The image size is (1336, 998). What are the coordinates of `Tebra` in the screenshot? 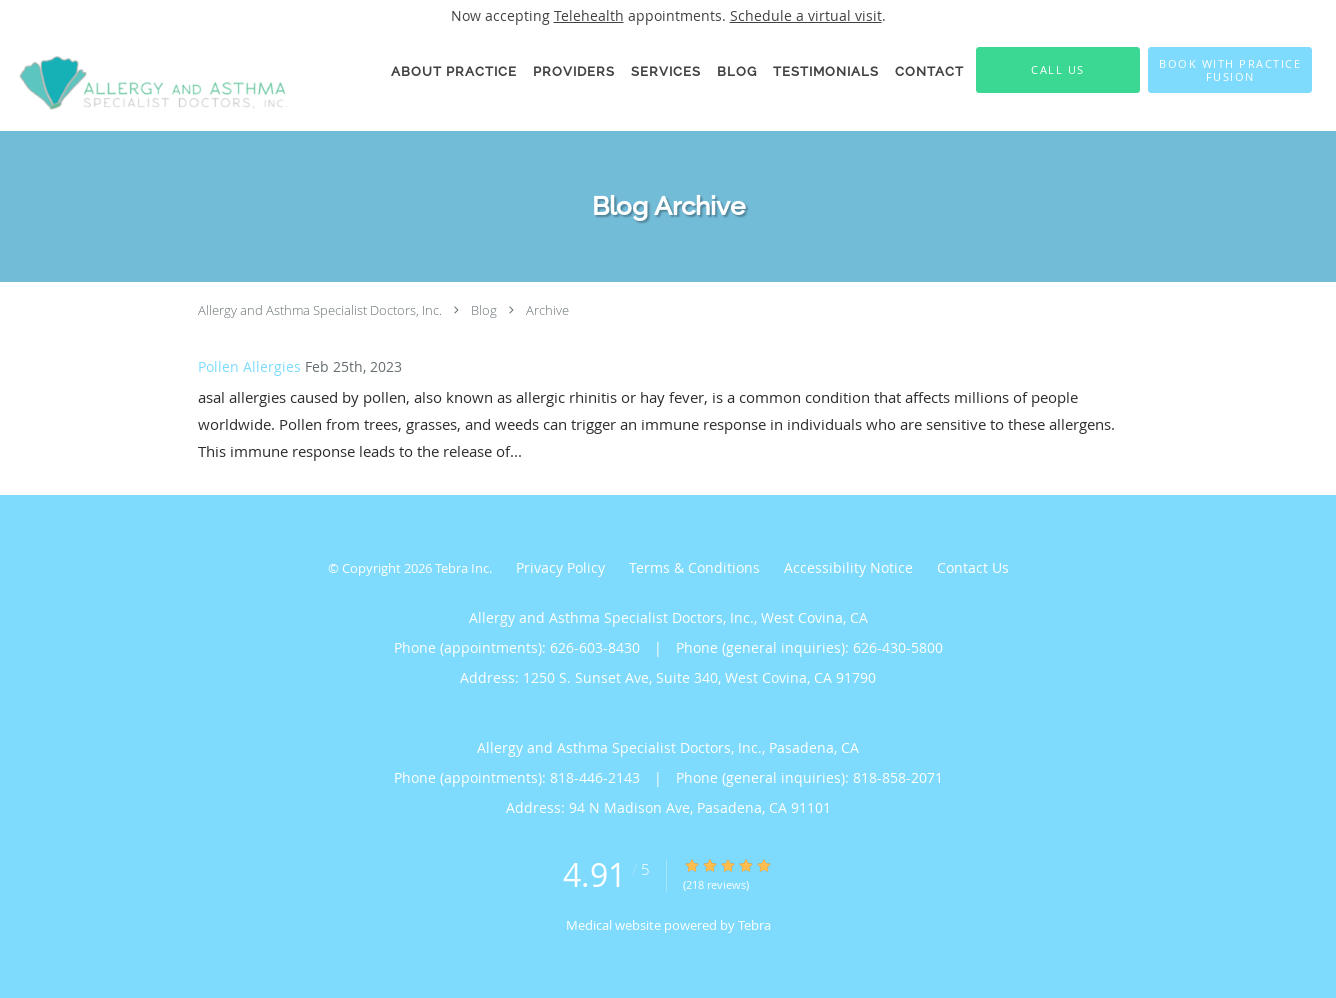 It's located at (754, 925).